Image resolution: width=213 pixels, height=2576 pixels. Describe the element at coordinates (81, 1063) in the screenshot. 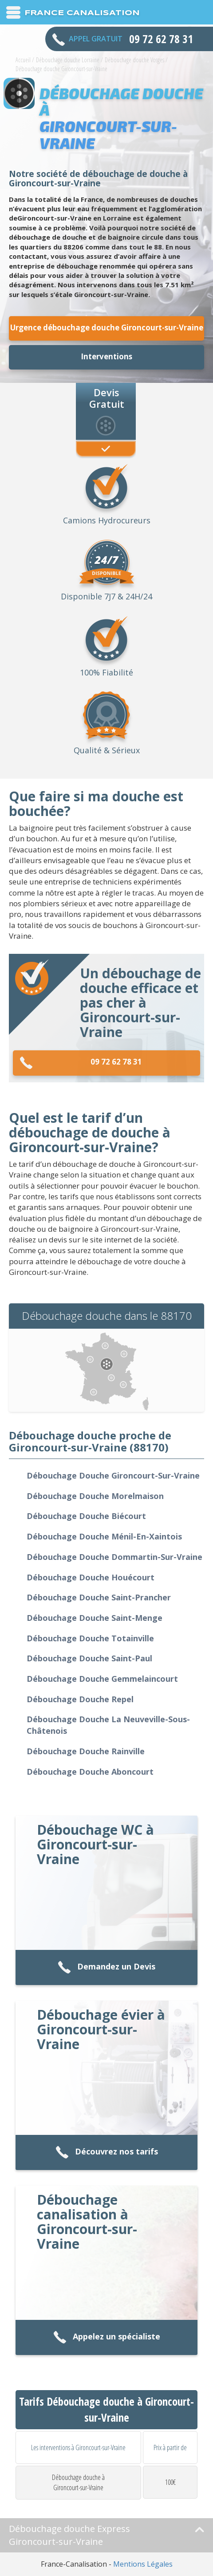

I see `09 72 62 78 31` at that location.